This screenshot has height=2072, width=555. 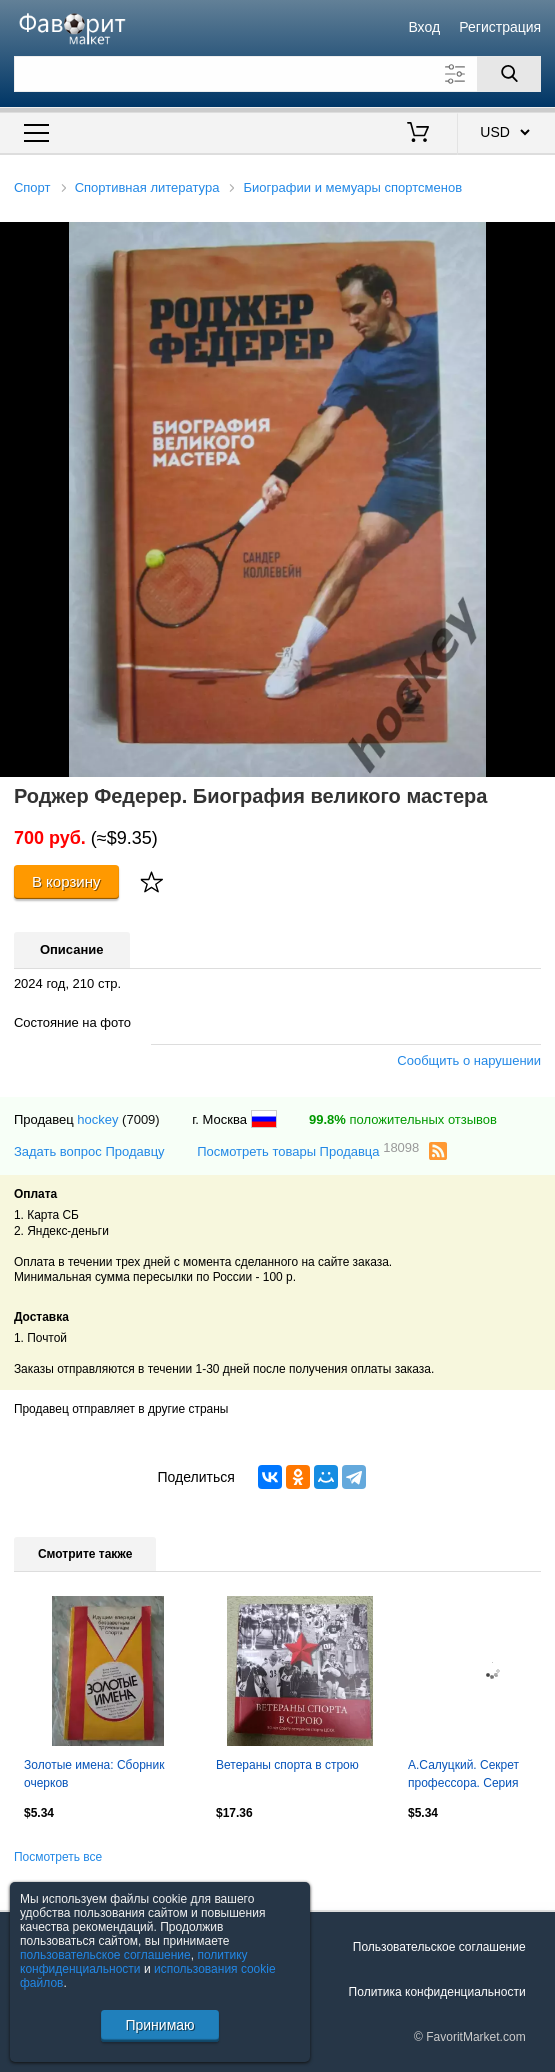 What do you see at coordinates (287, 1765) in the screenshot?
I see `Ветераны спорта в строю` at bounding box center [287, 1765].